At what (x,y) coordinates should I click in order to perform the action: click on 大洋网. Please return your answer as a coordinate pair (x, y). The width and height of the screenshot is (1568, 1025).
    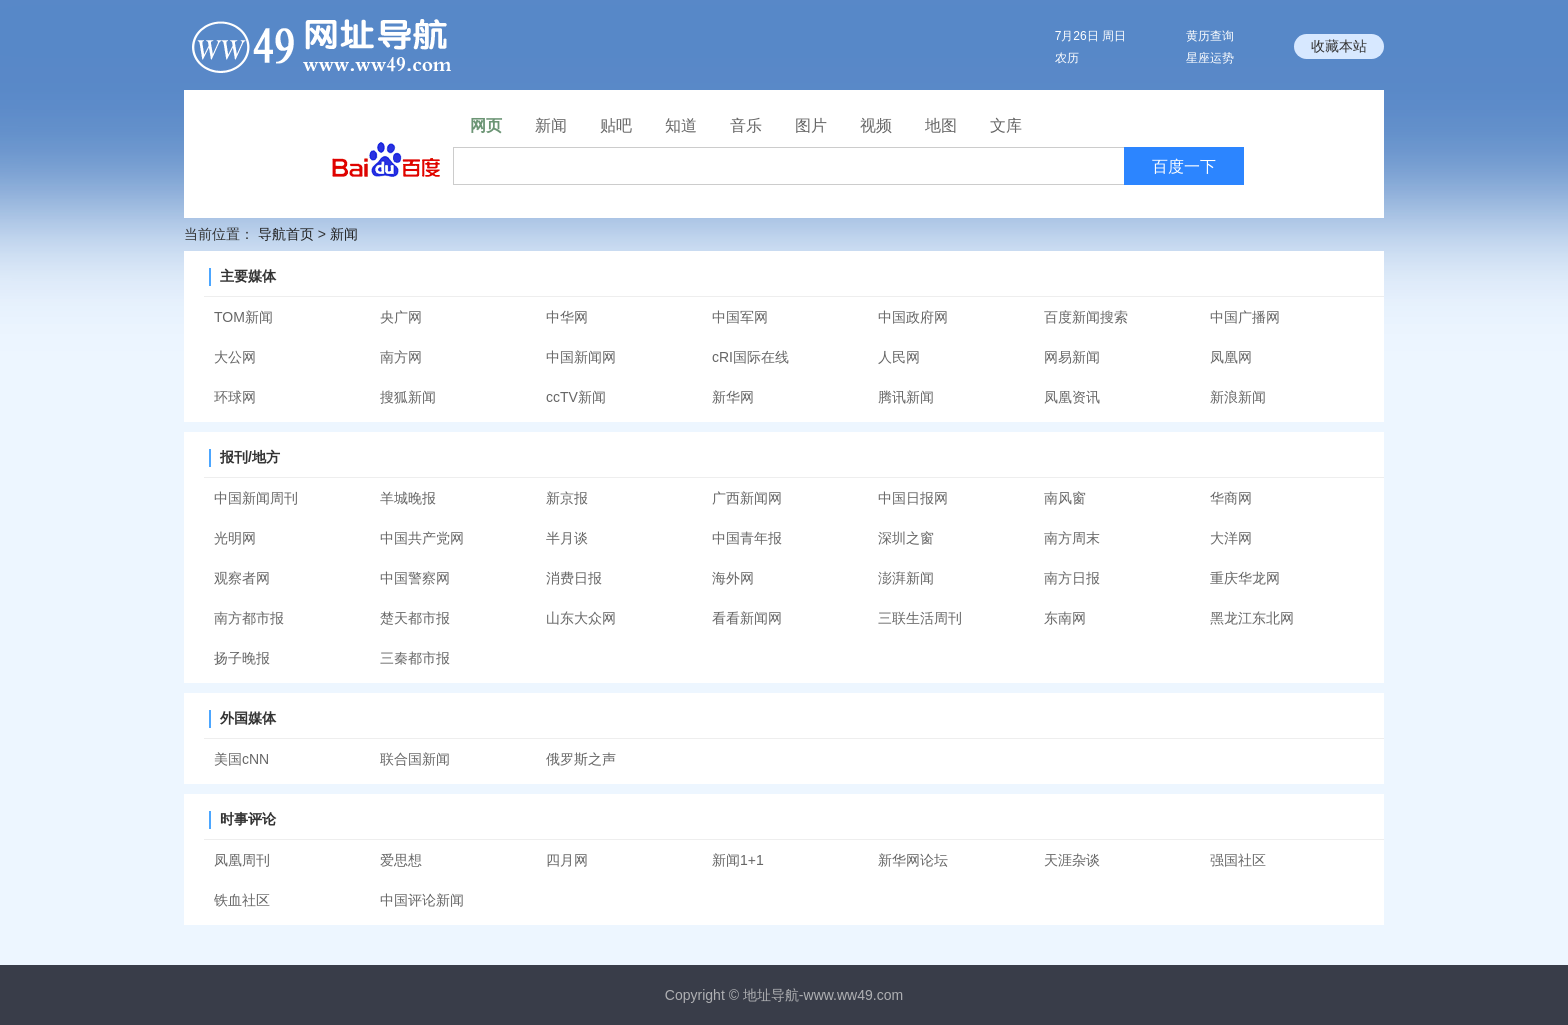
    Looking at the image, I should click on (1231, 538).